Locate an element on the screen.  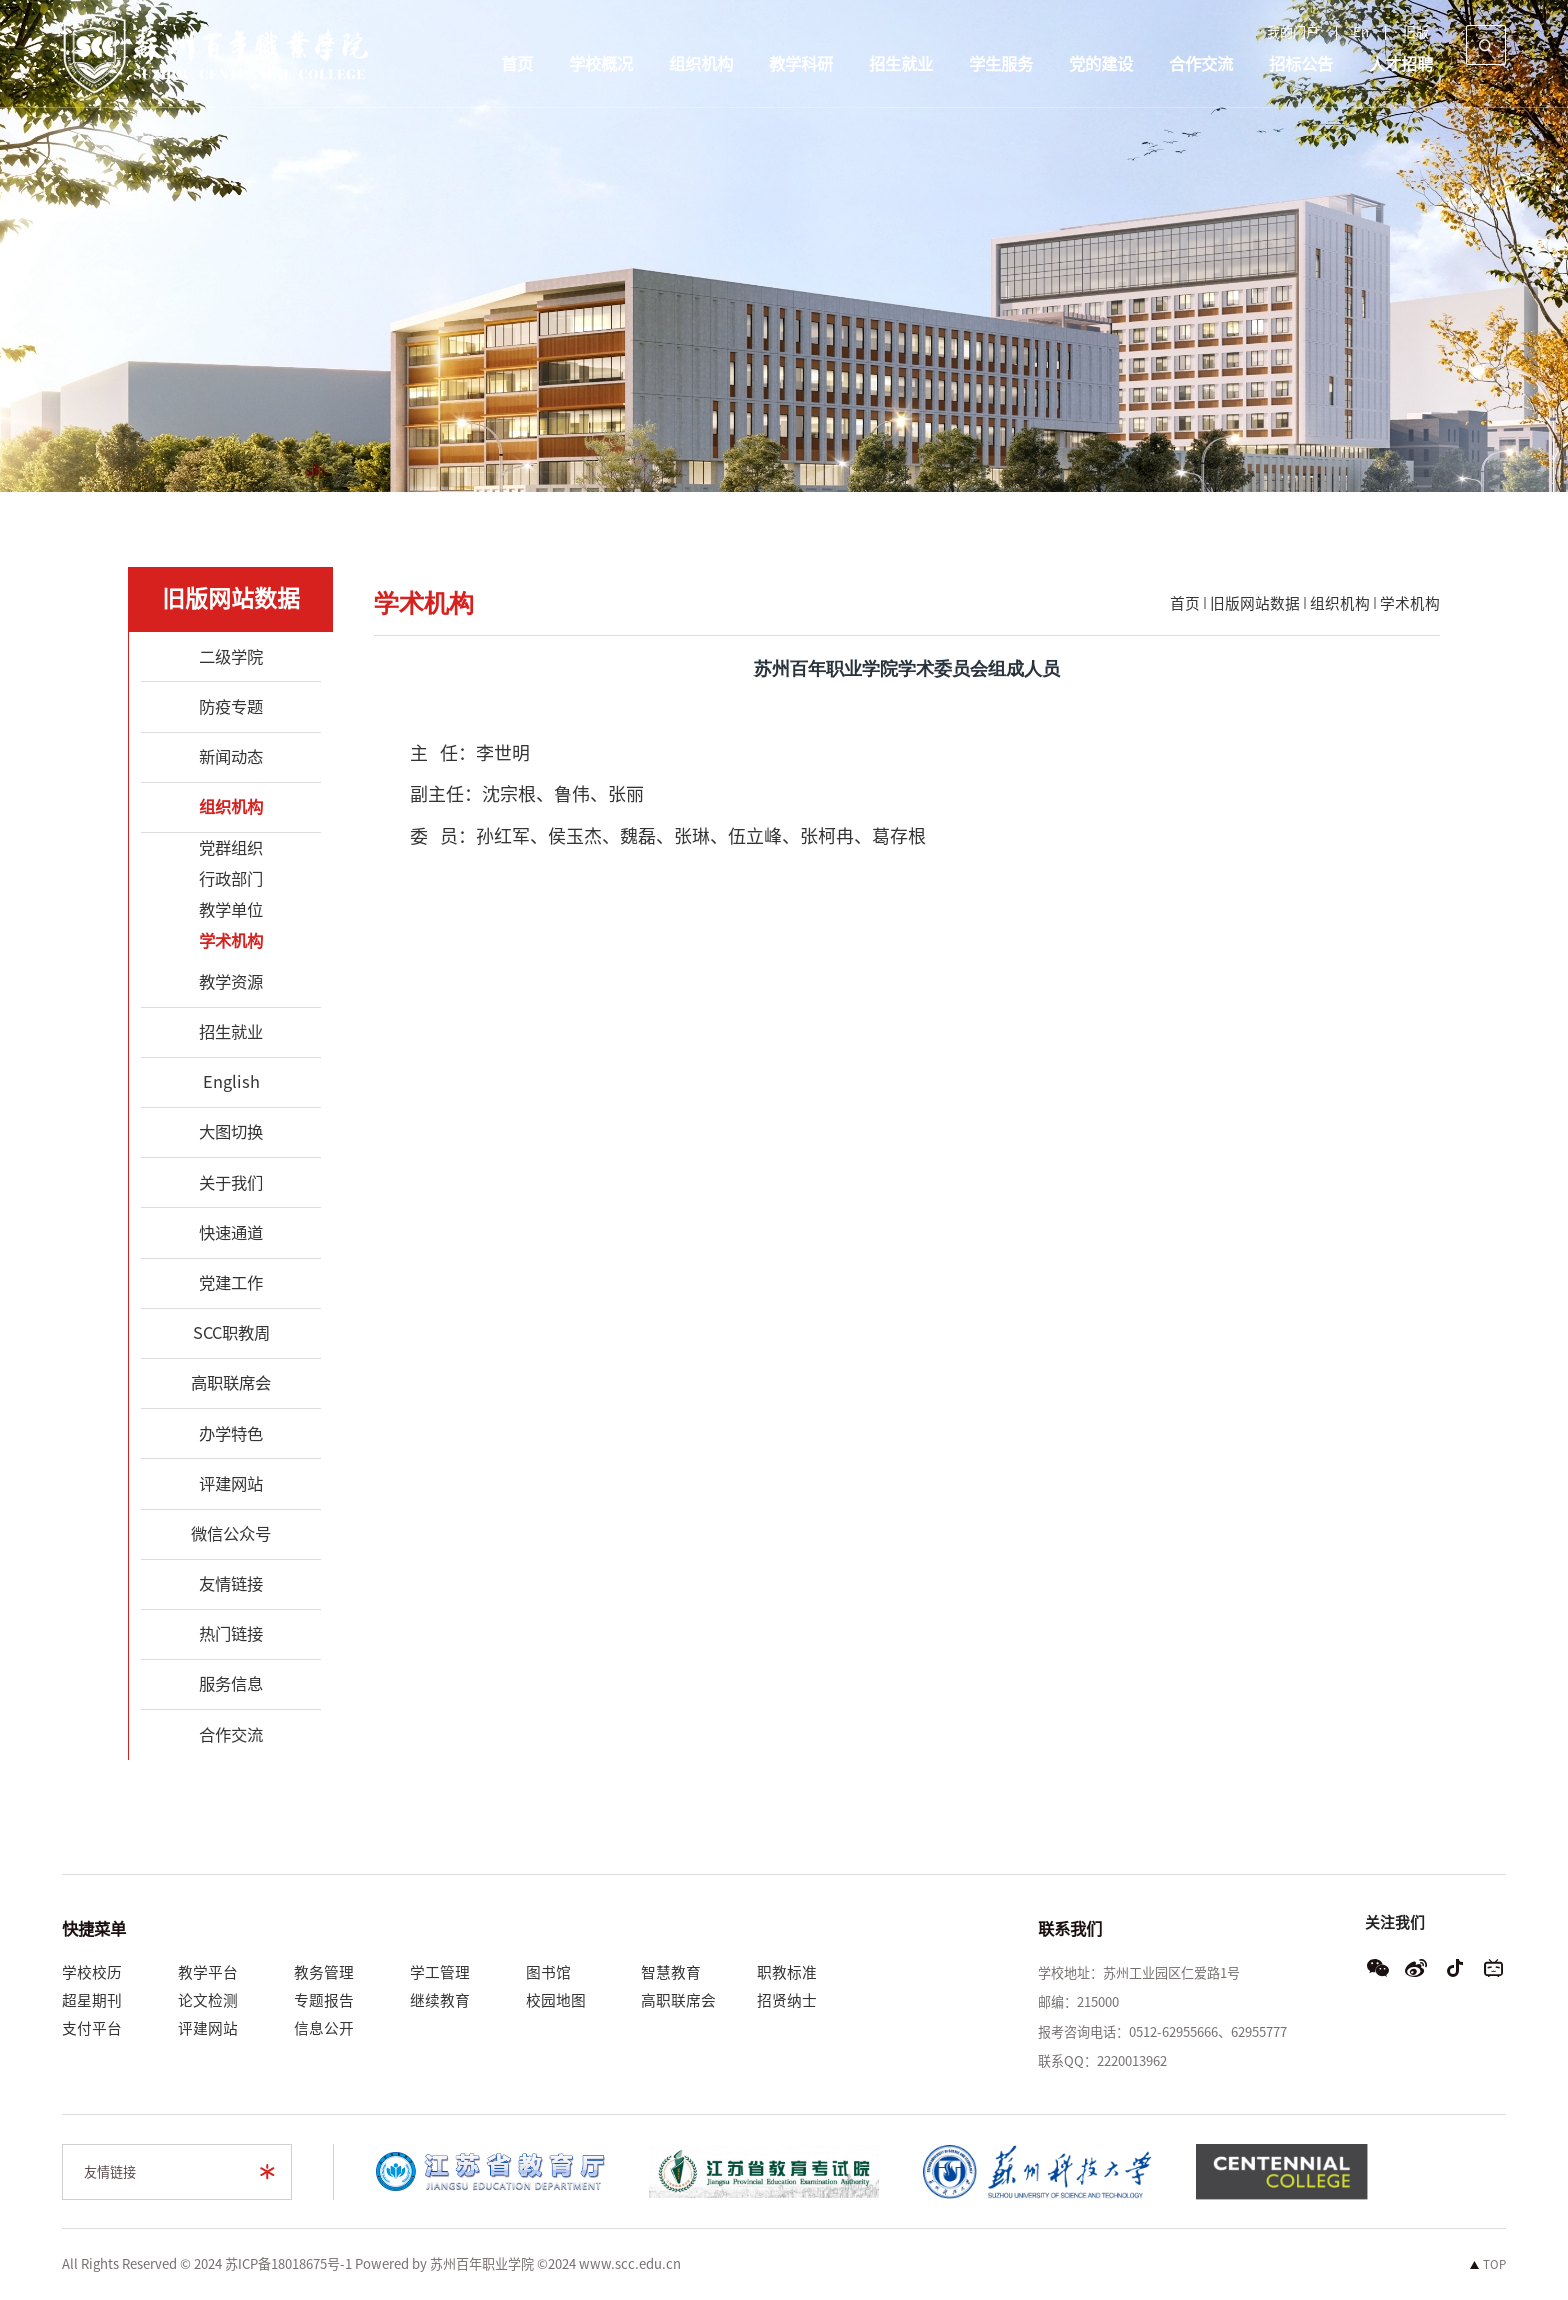
学生服务 is located at coordinates (1001, 64).